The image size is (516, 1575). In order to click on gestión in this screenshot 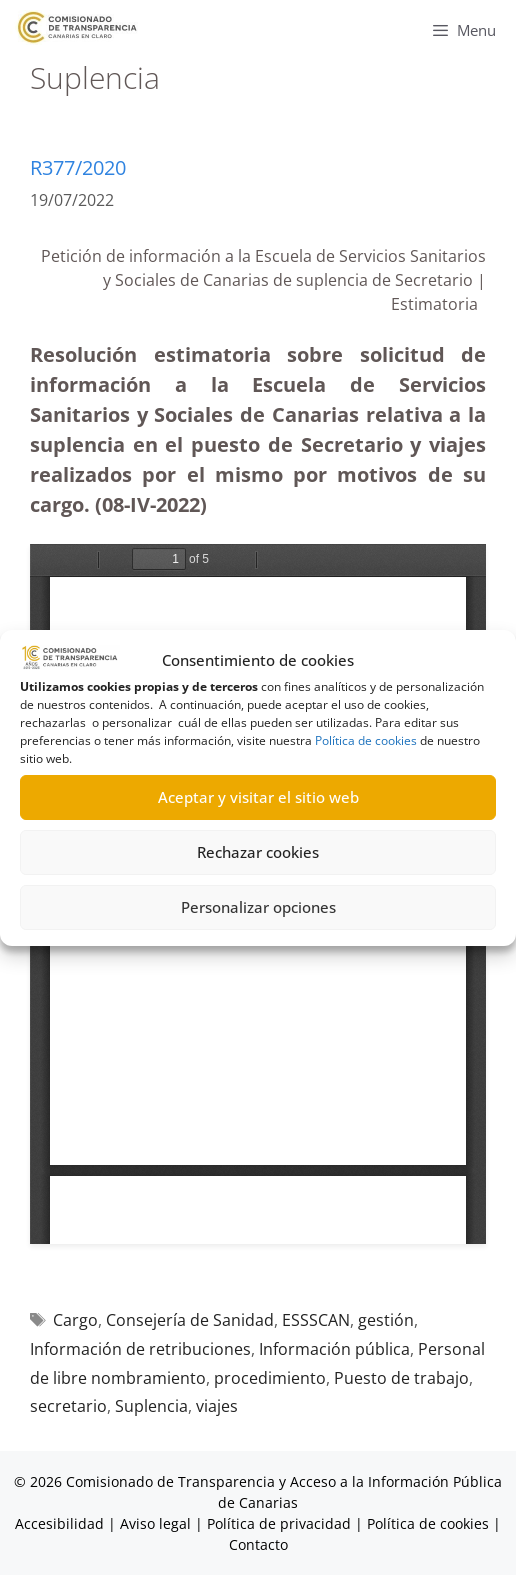, I will do `click(386, 1320)`.